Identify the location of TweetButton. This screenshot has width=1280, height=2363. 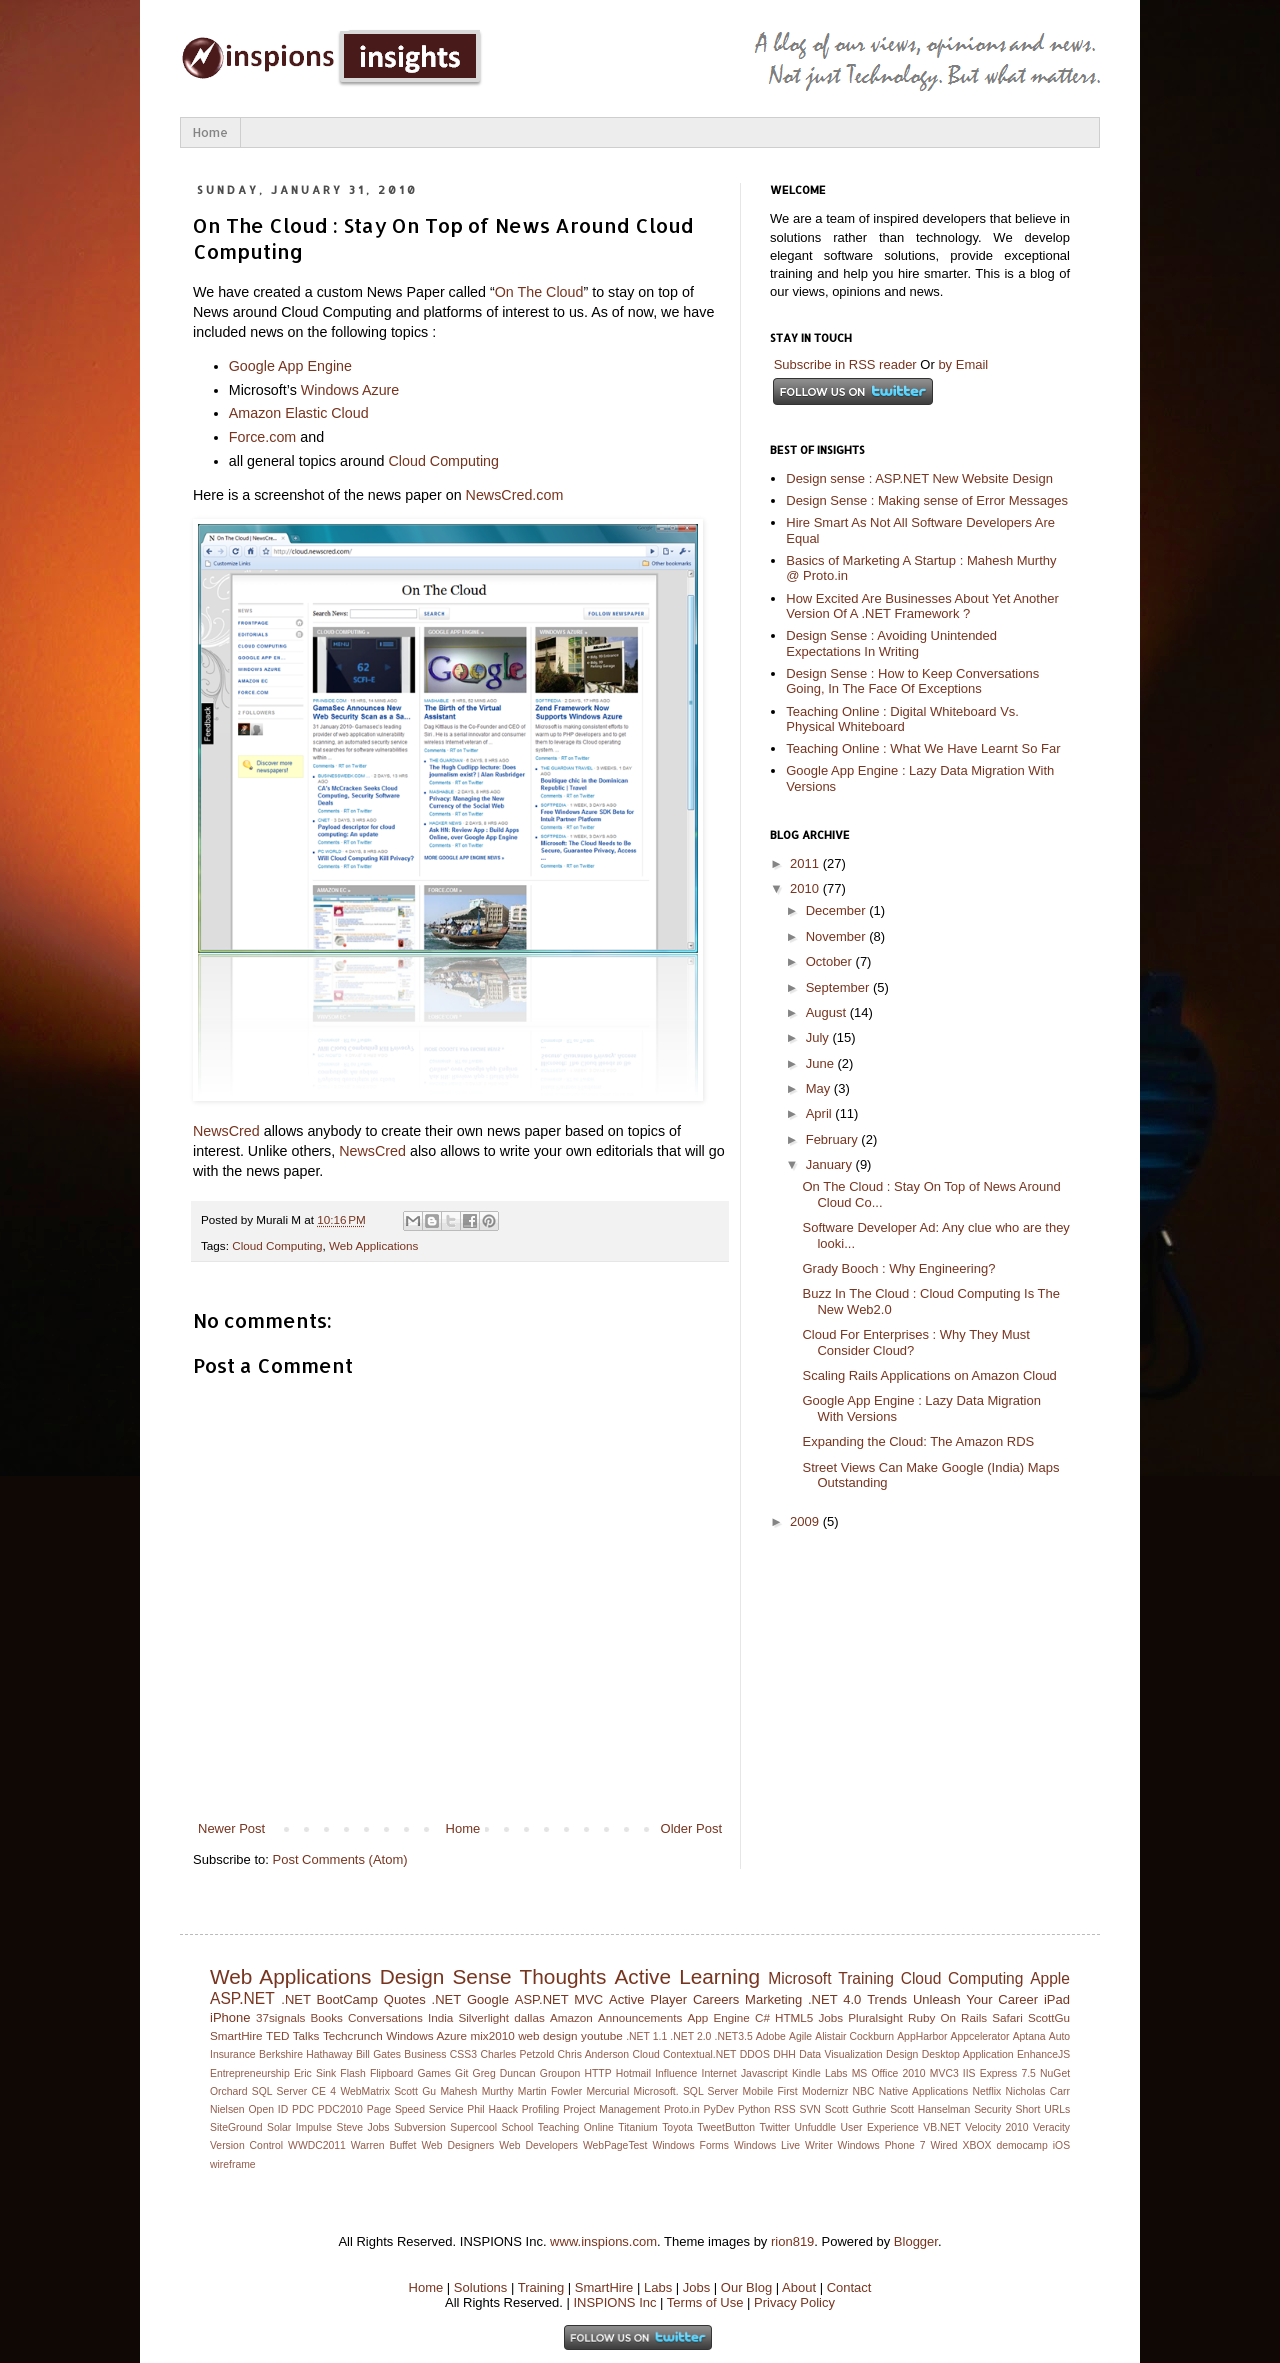
(726, 2127).